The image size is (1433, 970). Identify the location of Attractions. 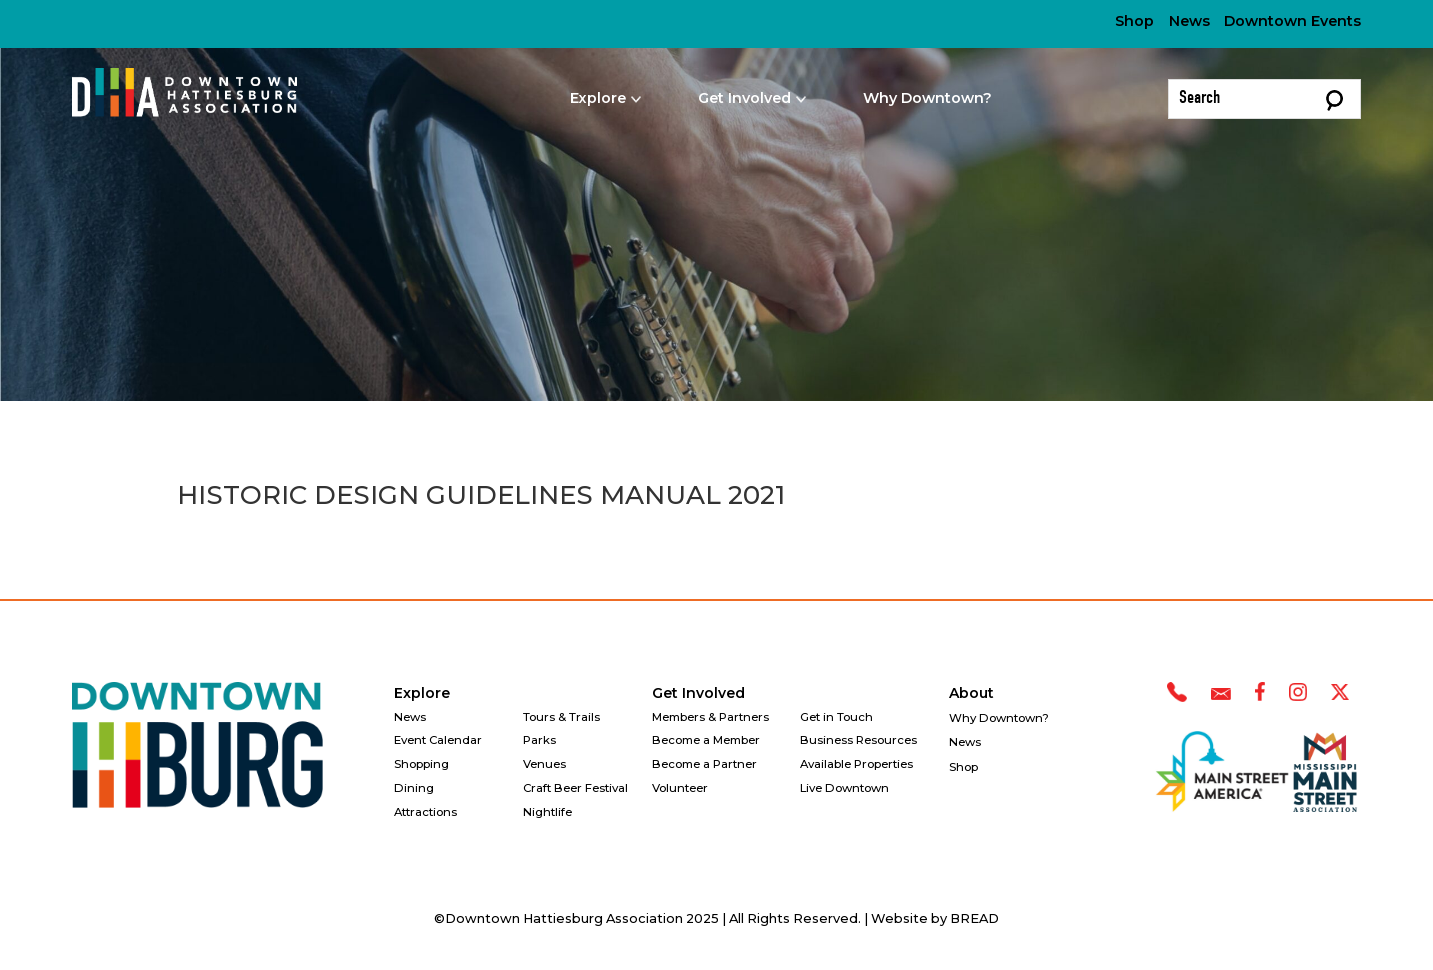
(425, 812).